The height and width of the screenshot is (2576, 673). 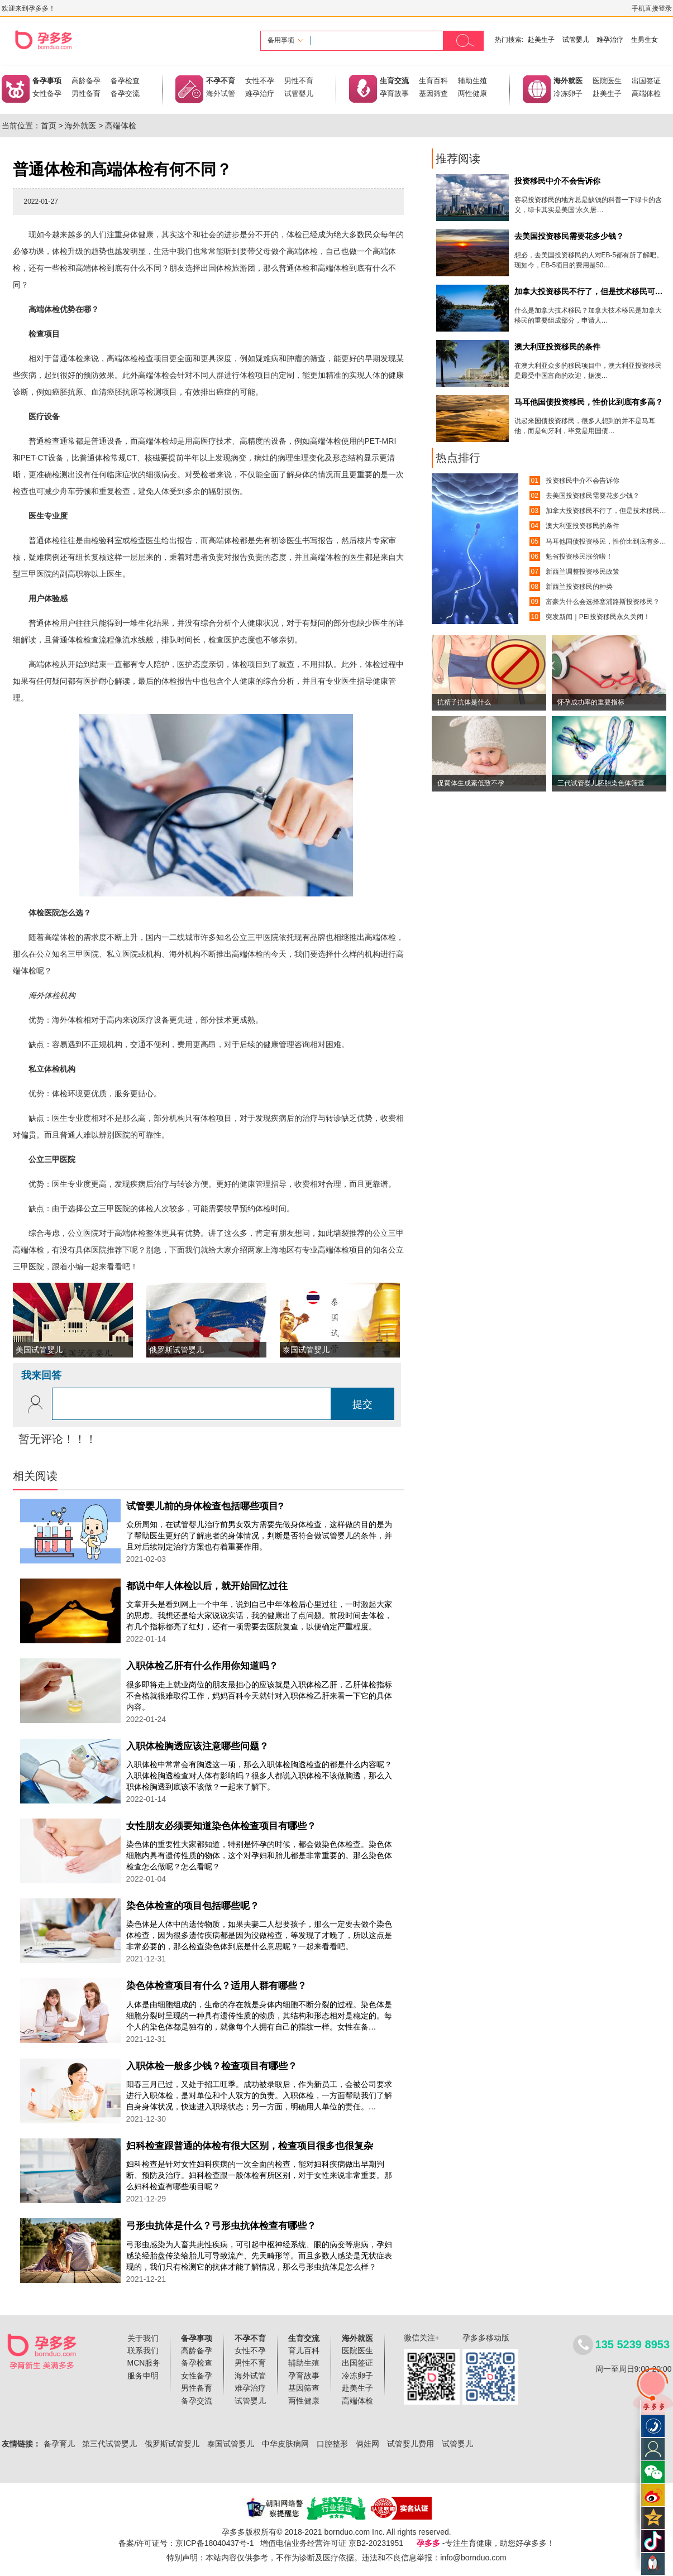 What do you see at coordinates (598, 617) in the screenshot?
I see `突发新闻｜PEI投资移民永久关闭！` at bounding box center [598, 617].